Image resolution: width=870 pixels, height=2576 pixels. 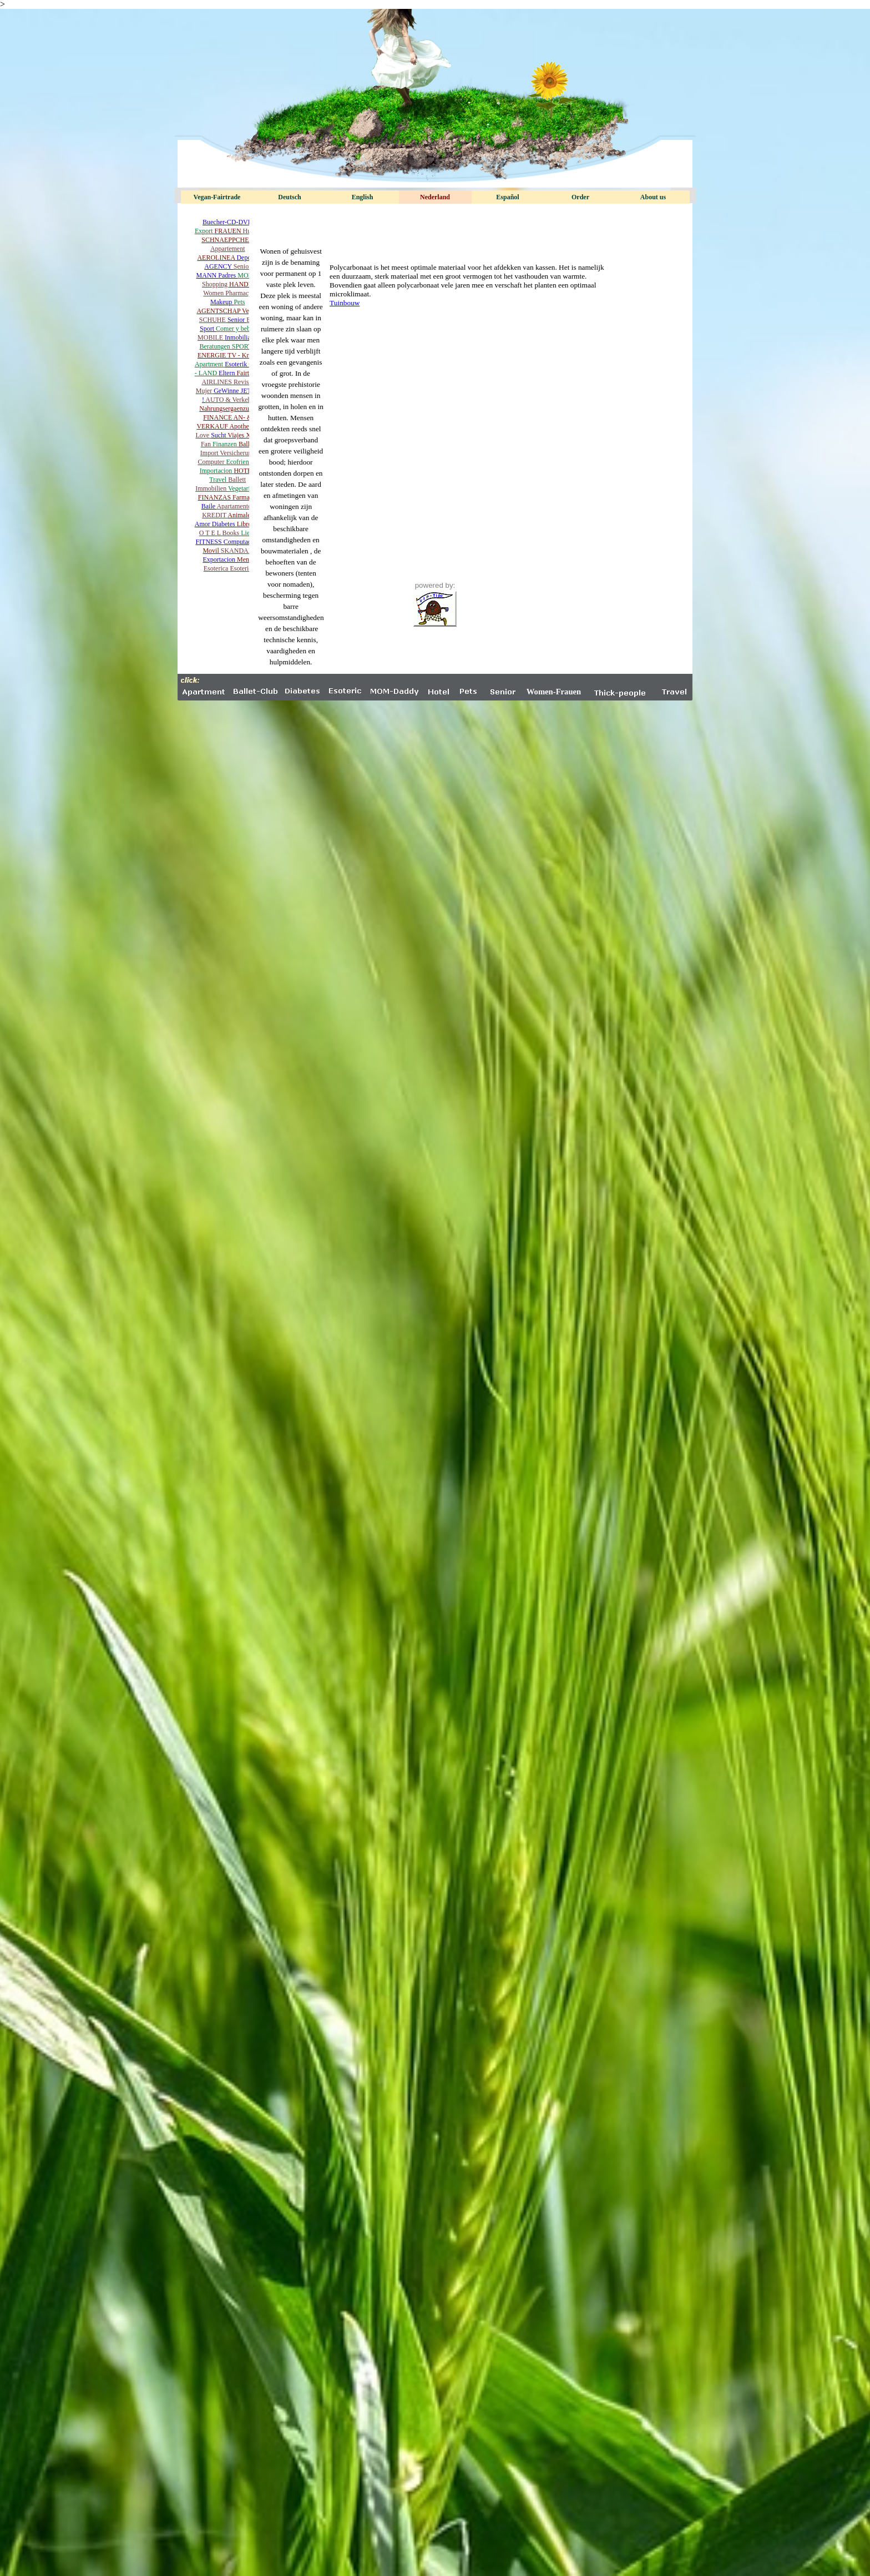 What do you see at coordinates (241, 337) in the screenshot?
I see `Inmobiliaria` at bounding box center [241, 337].